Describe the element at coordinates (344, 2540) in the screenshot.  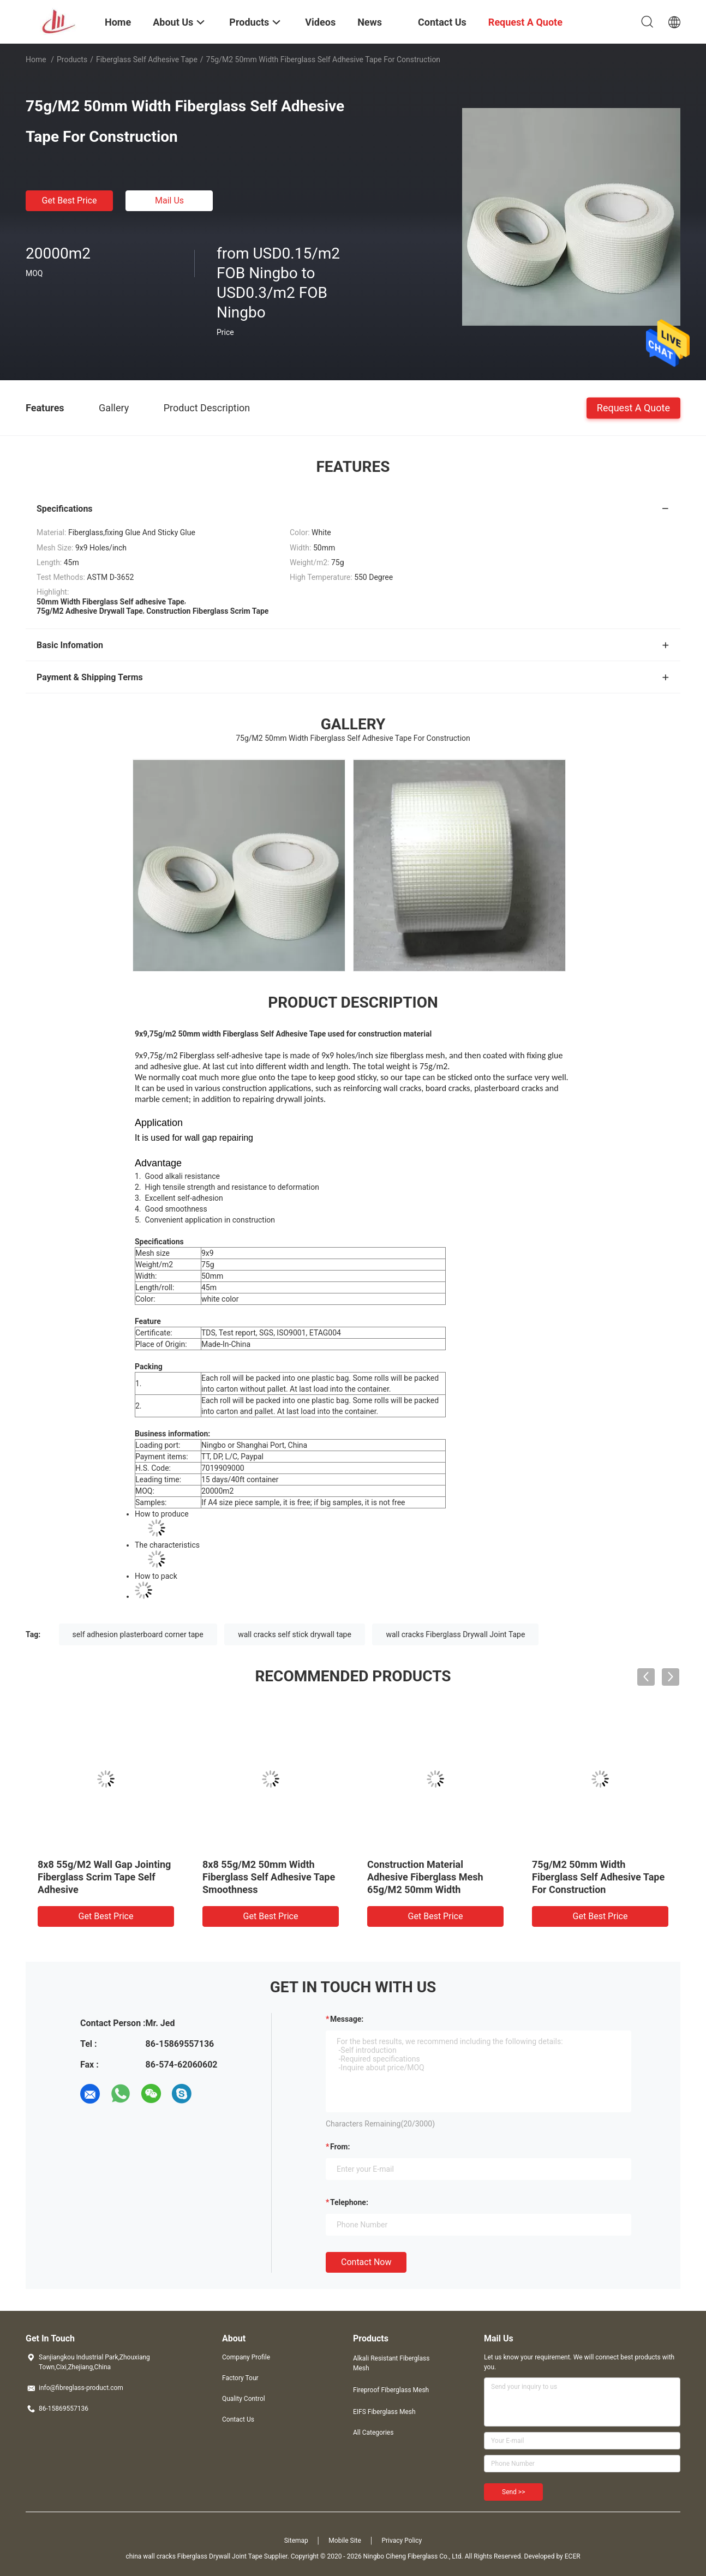
I see `Mobile Site` at that location.